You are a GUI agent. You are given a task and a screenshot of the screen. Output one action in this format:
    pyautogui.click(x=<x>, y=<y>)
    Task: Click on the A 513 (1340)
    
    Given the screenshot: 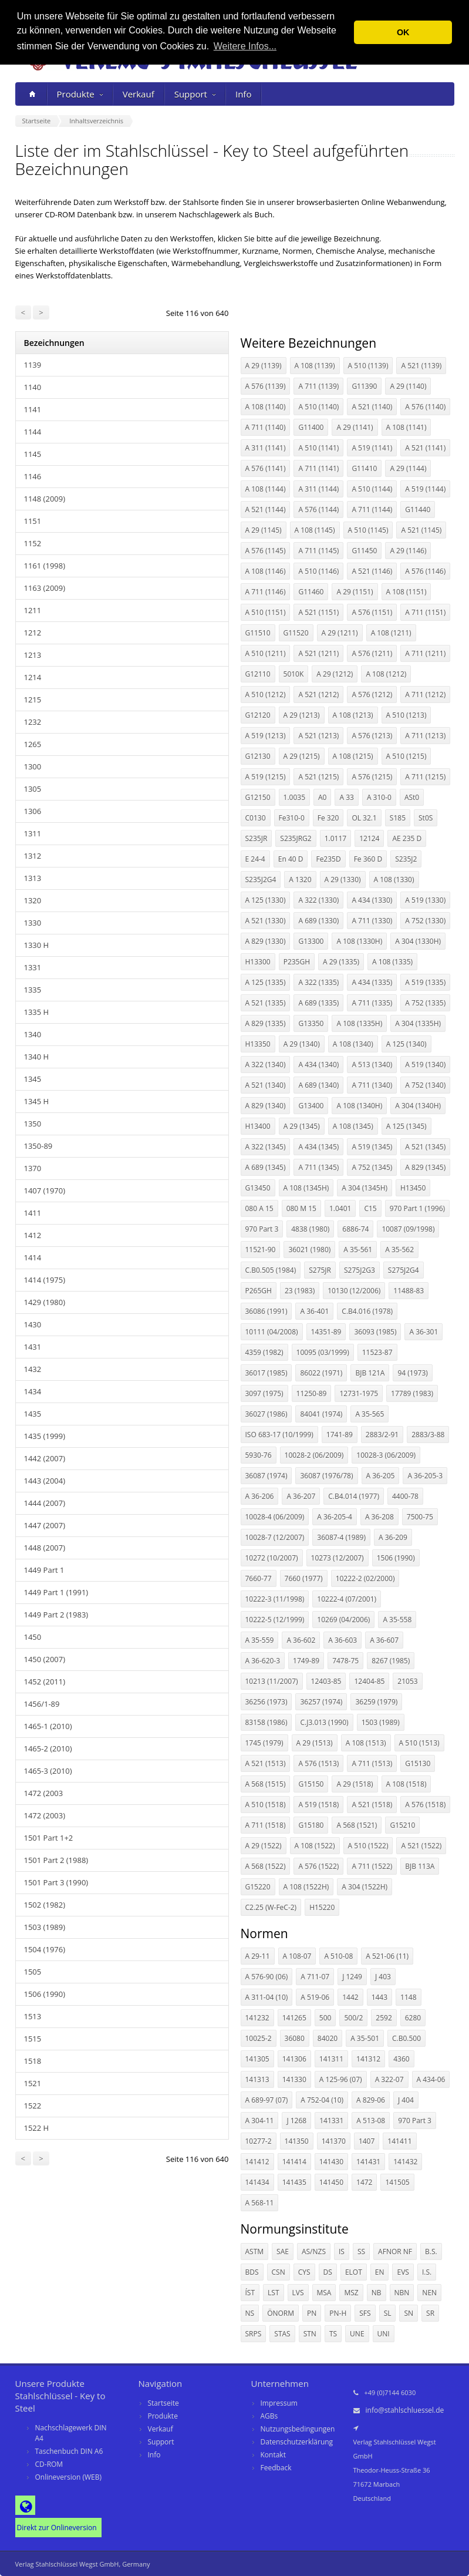 What is the action you would take?
    pyautogui.click(x=372, y=1065)
    